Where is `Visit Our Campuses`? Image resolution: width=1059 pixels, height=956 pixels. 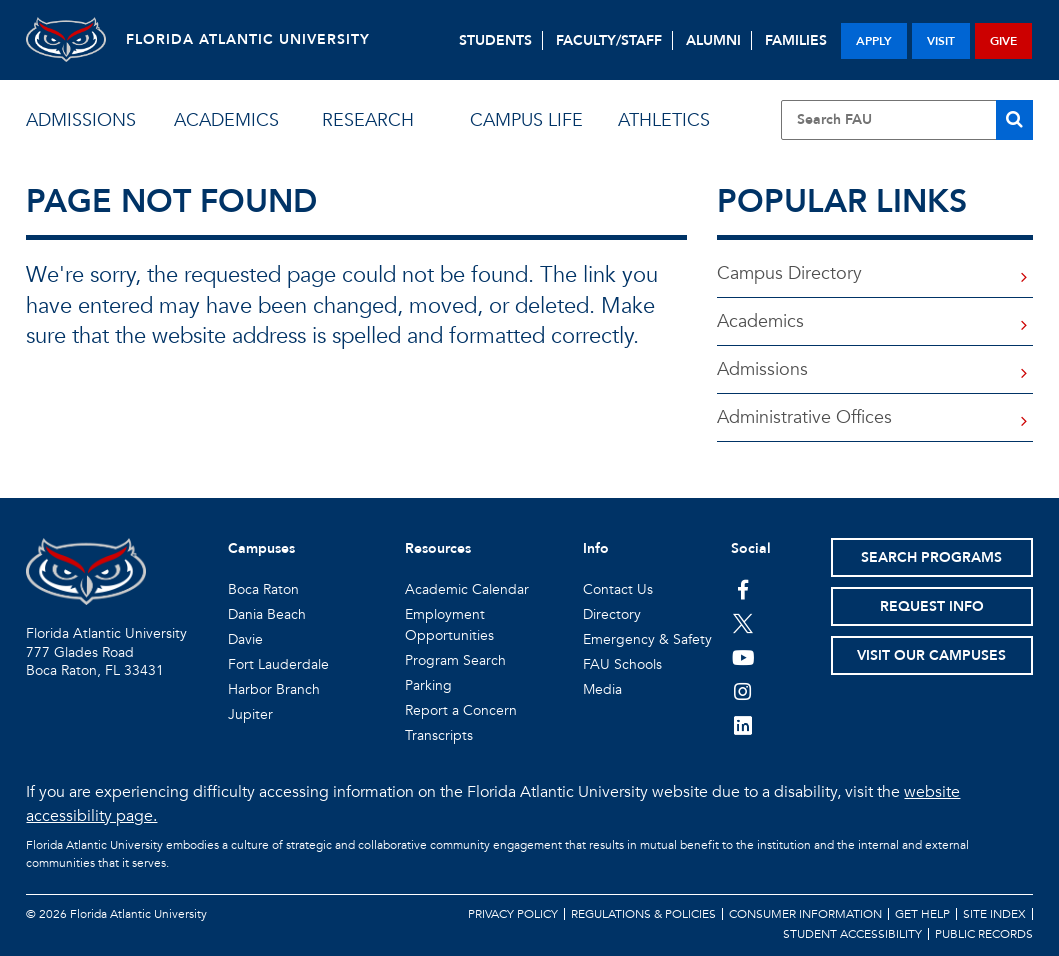
Visit Our Campuses is located at coordinates (931, 655).